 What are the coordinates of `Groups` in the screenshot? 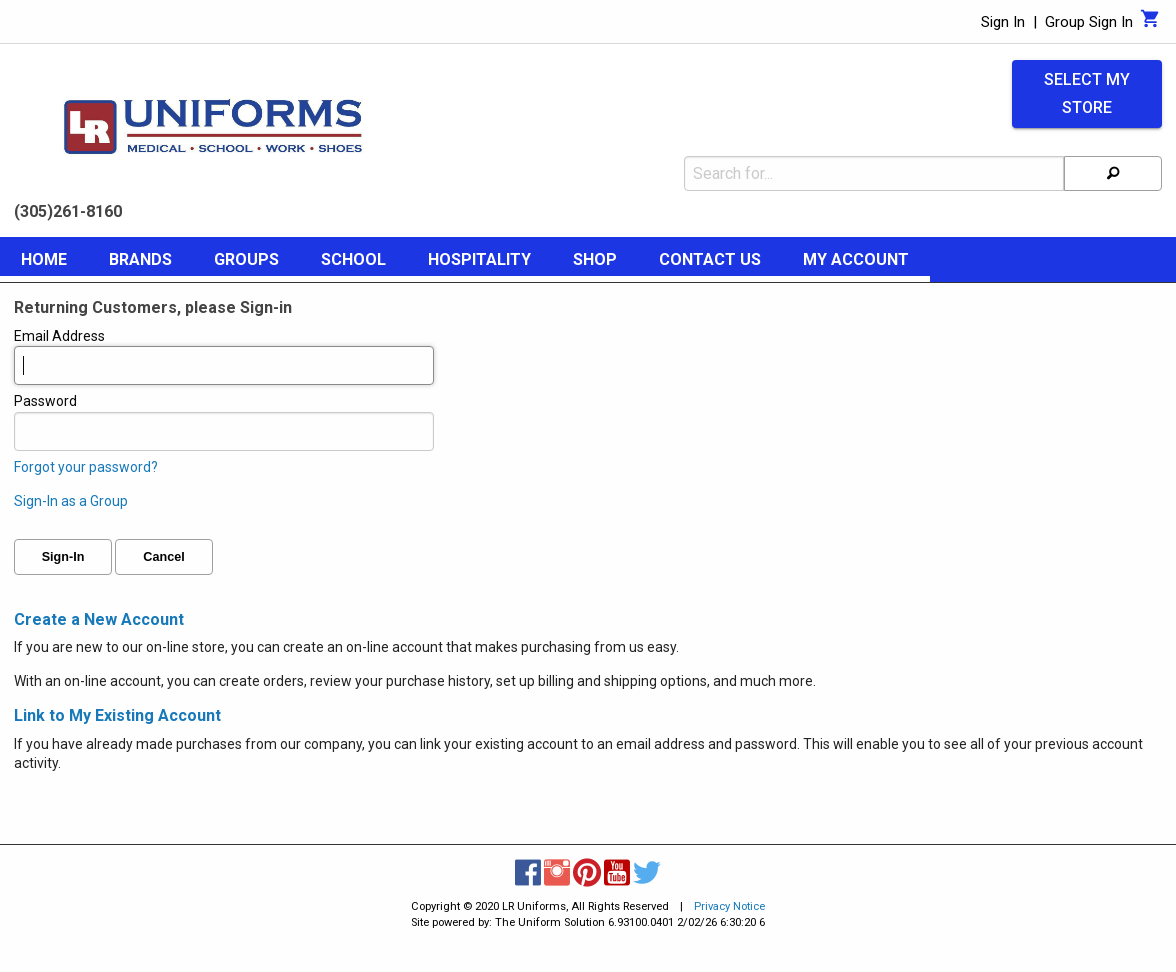 It's located at (246, 259).